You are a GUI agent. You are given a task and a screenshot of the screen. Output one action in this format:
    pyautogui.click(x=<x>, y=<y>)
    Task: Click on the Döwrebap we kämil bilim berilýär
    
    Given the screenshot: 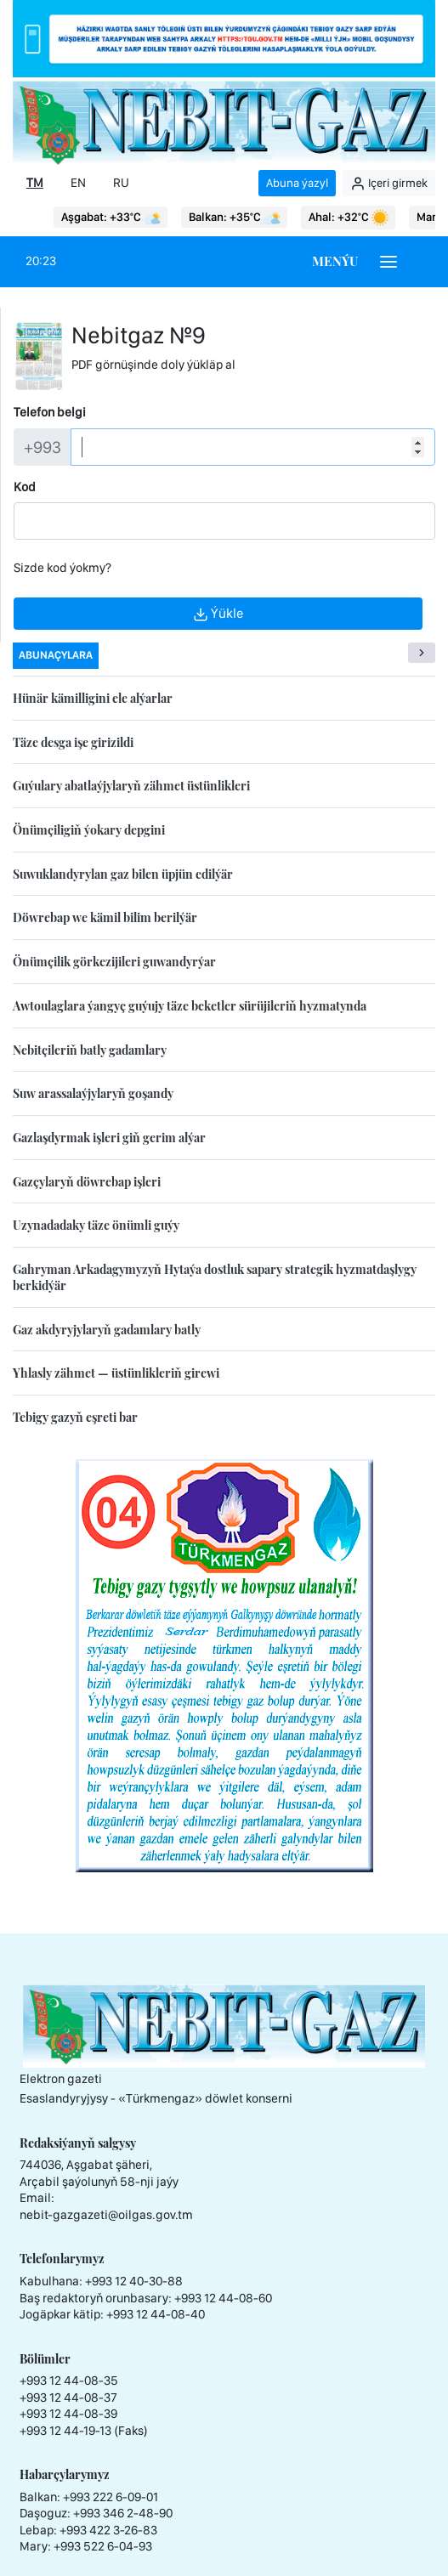 What is the action you would take?
    pyautogui.click(x=105, y=917)
    